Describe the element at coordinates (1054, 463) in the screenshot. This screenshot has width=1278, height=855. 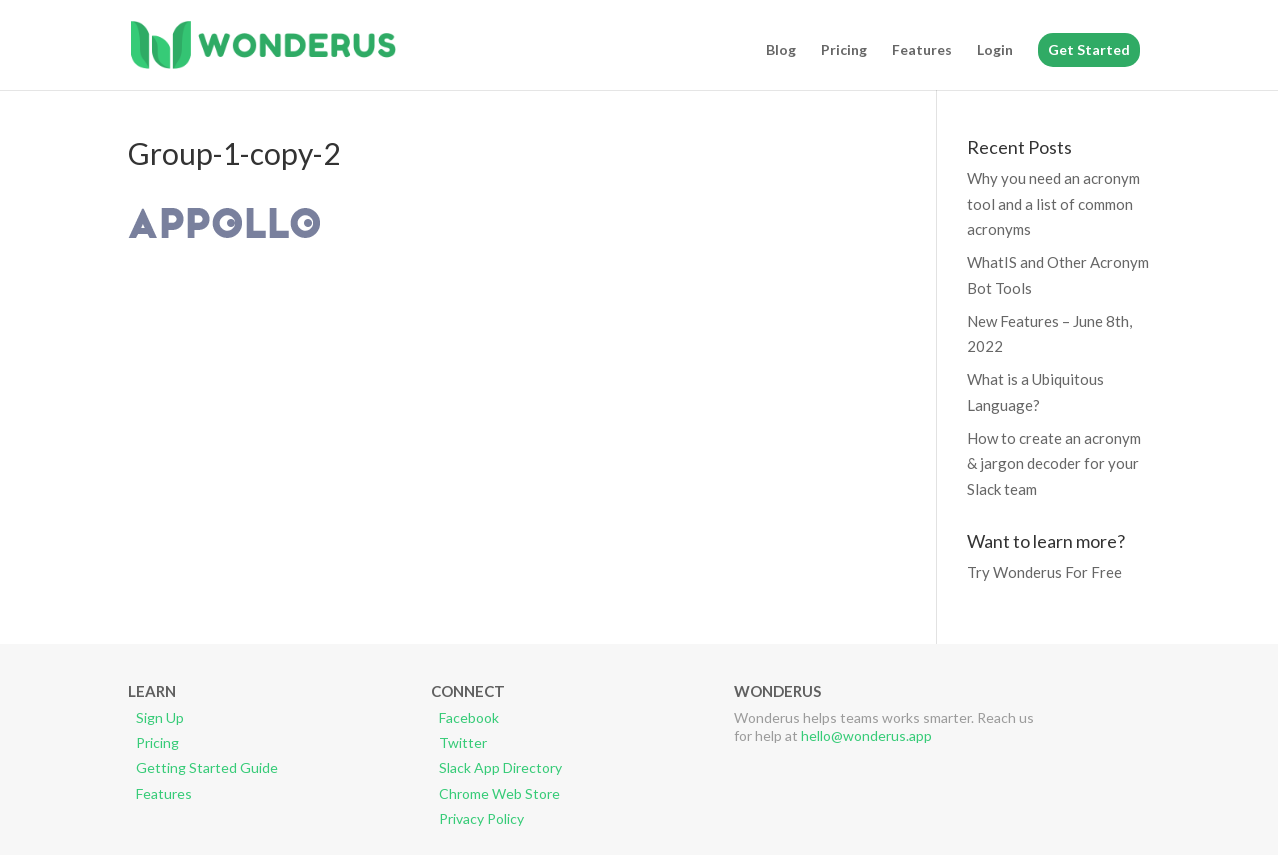
I see `How to create an acronym & jargon decoder for your Slack team` at that location.